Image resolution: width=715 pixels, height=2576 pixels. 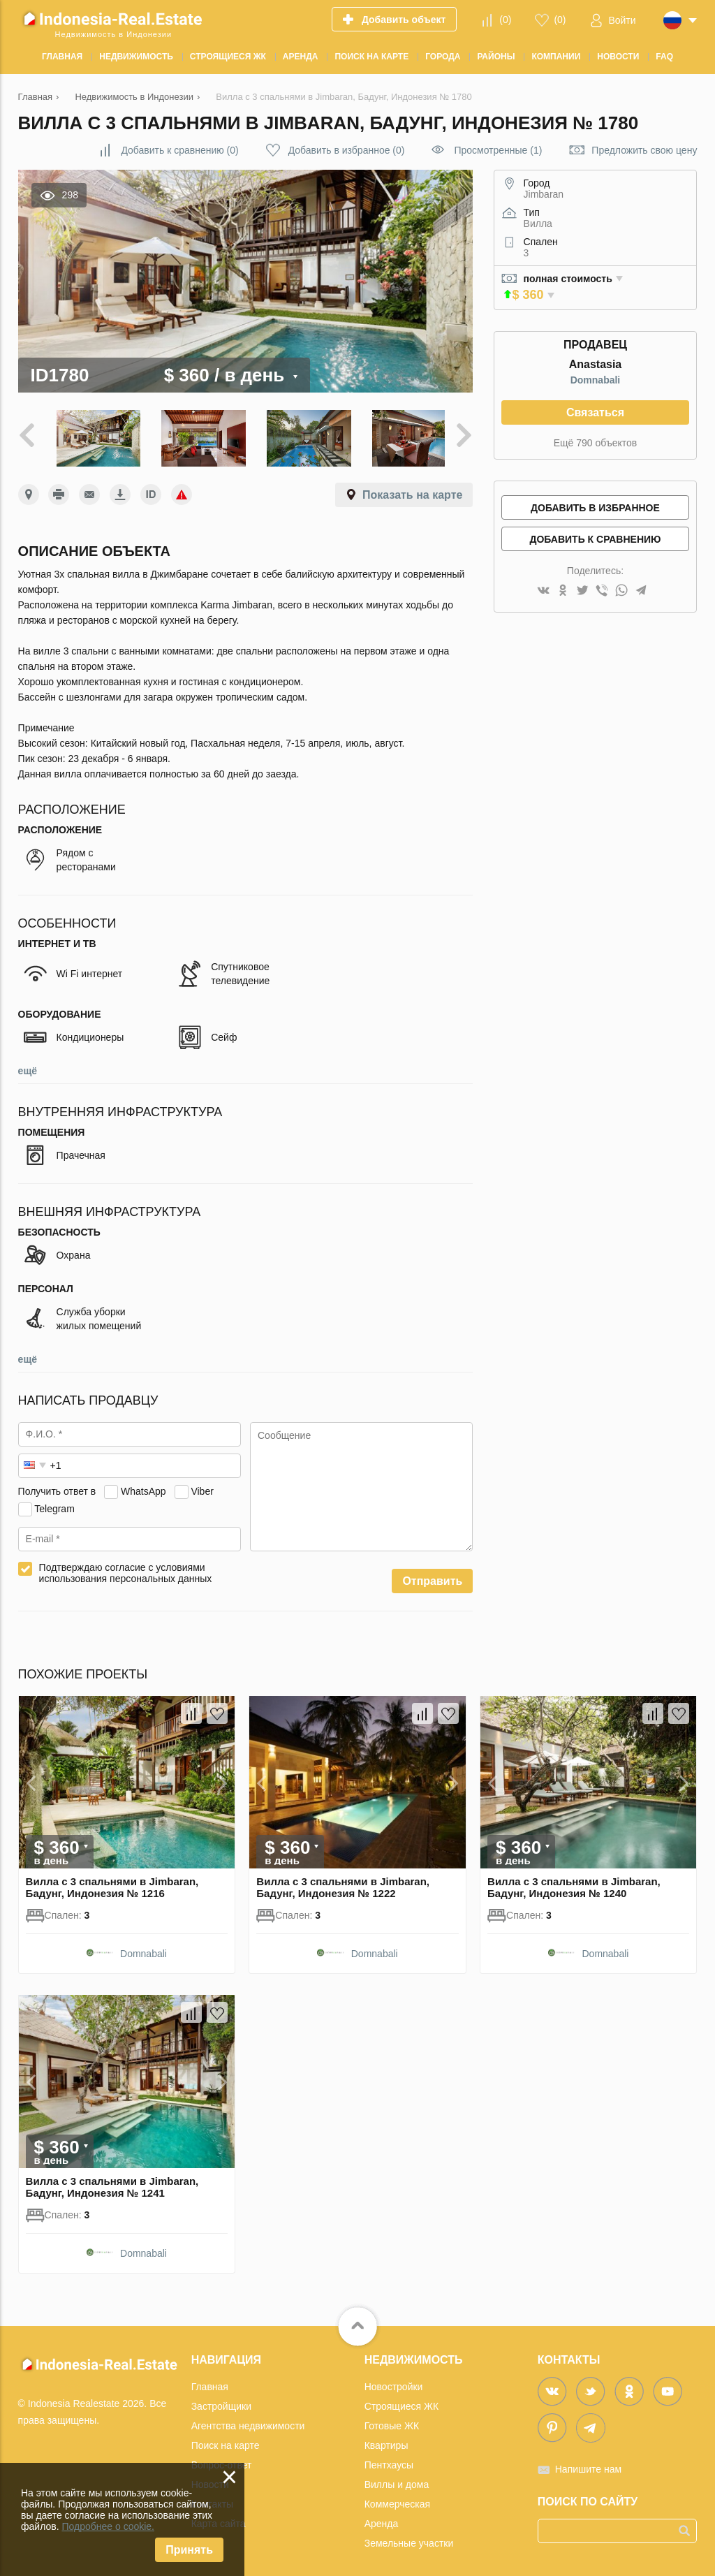 I want to click on Domnabali, so click(x=595, y=380).